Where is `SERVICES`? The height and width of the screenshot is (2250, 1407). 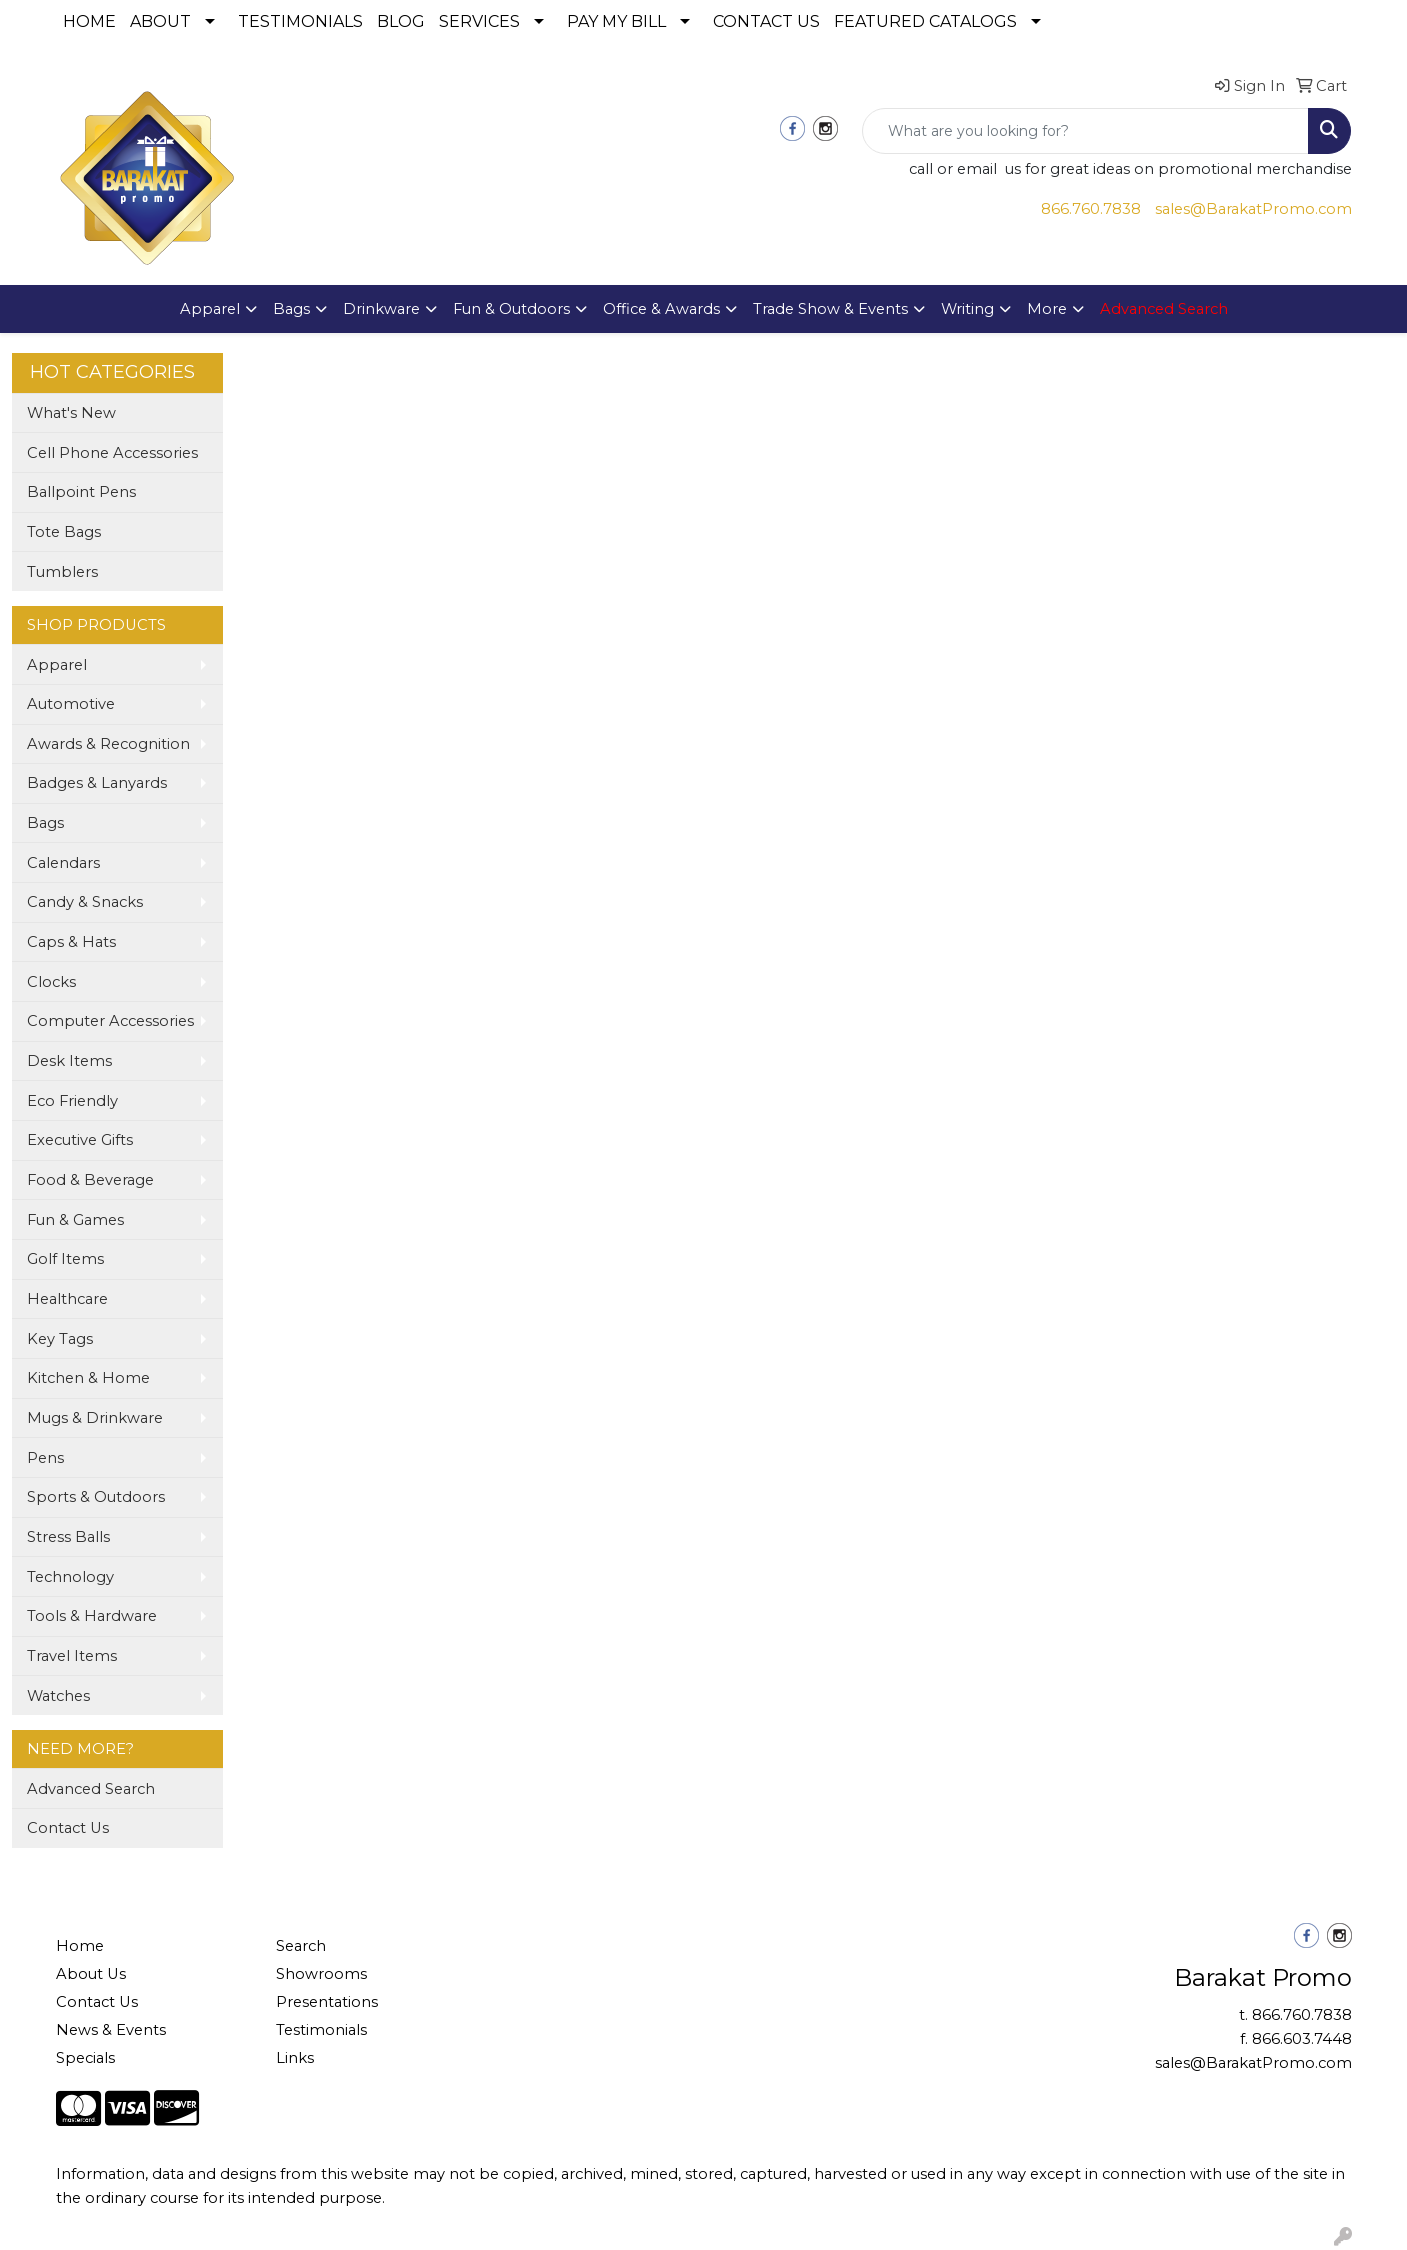 SERVICES is located at coordinates (479, 21).